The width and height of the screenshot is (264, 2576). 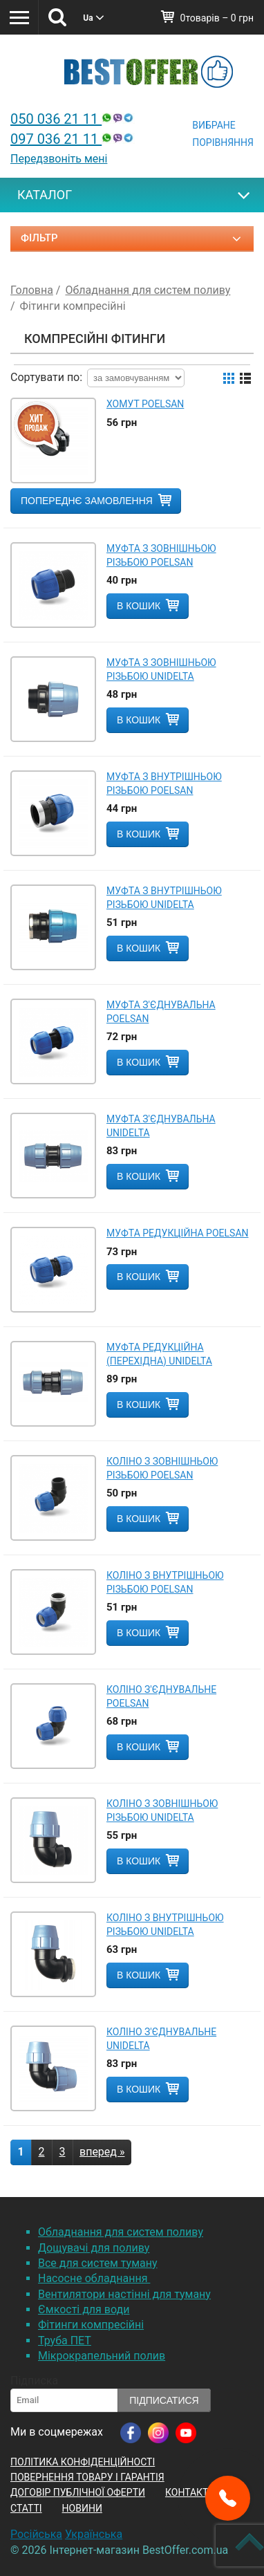 I want to click on Коліно з зовнішньою різьбою POELSAN, so click(x=162, y=1468).